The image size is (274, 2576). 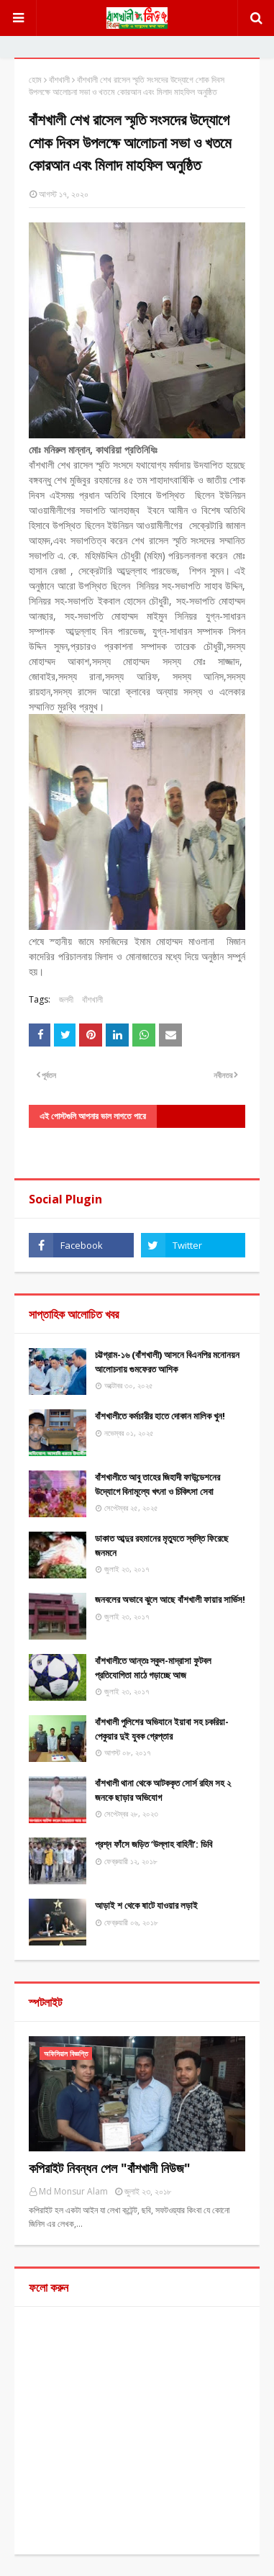 What do you see at coordinates (163, 1790) in the screenshot?
I see `বাঁশখালী থানা থেকে আটককৃত সোর্স রহিম সহ ২ জনকে ছাড়ার অভিযোগ` at bounding box center [163, 1790].